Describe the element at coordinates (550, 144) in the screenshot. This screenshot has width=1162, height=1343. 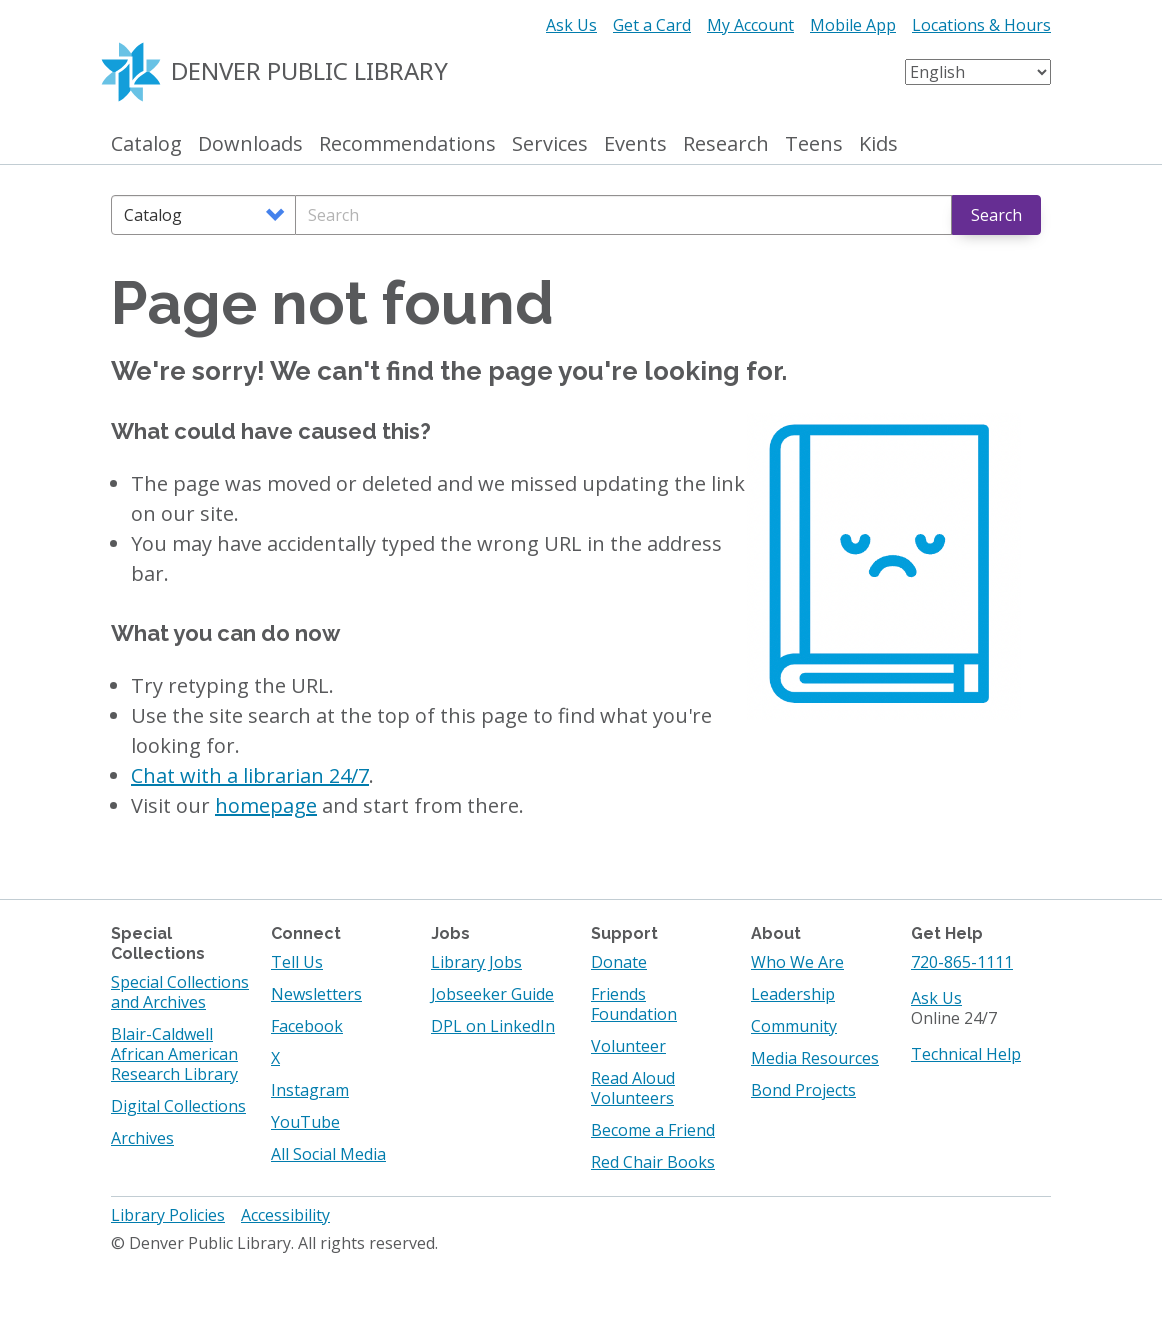
I see `Services` at that location.